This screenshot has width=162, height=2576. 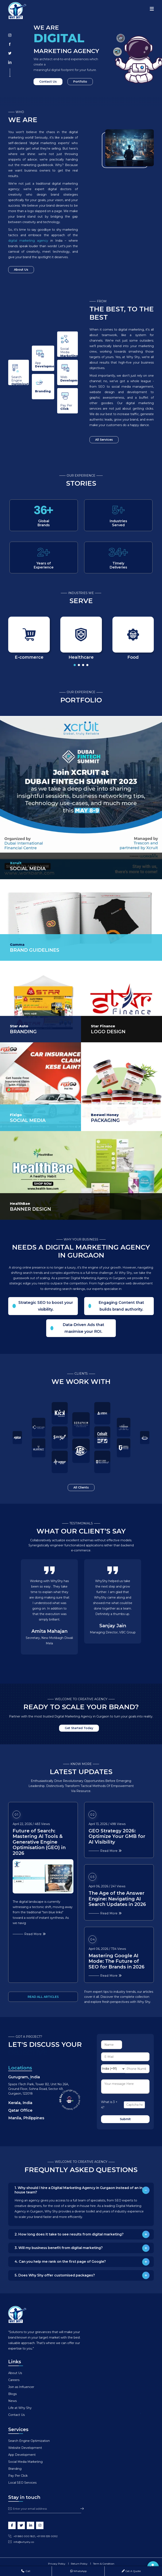 What do you see at coordinates (78, 2571) in the screenshot?
I see `WhatsApp` at bounding box center [78, 2571].